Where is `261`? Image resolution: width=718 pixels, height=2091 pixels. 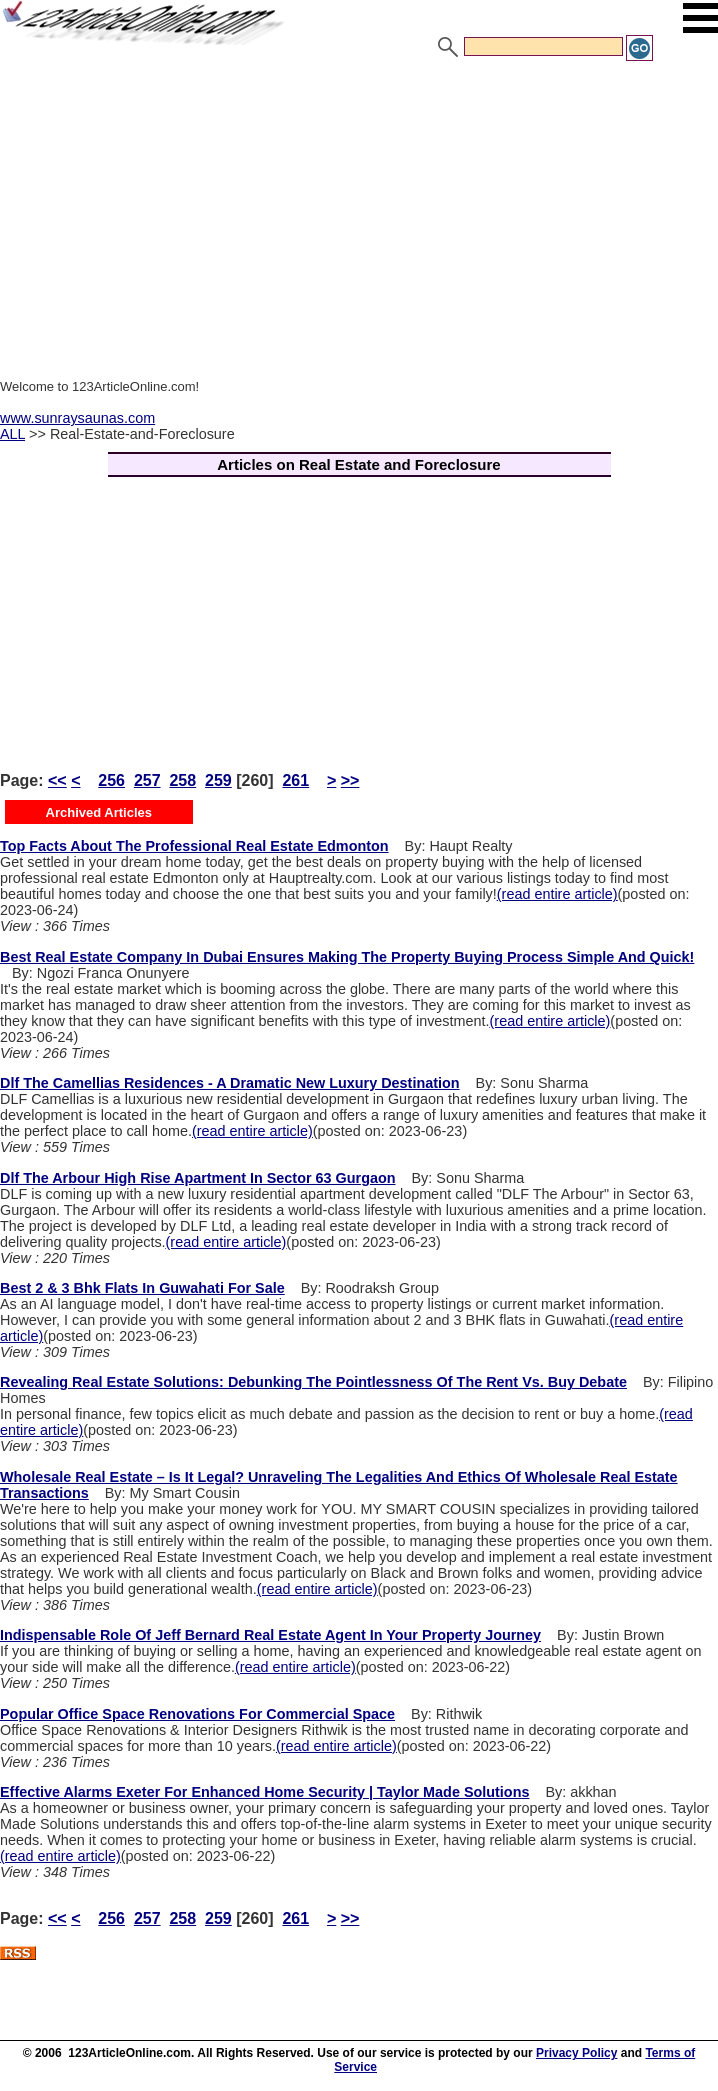 261 is located at coordinates (295, 780).